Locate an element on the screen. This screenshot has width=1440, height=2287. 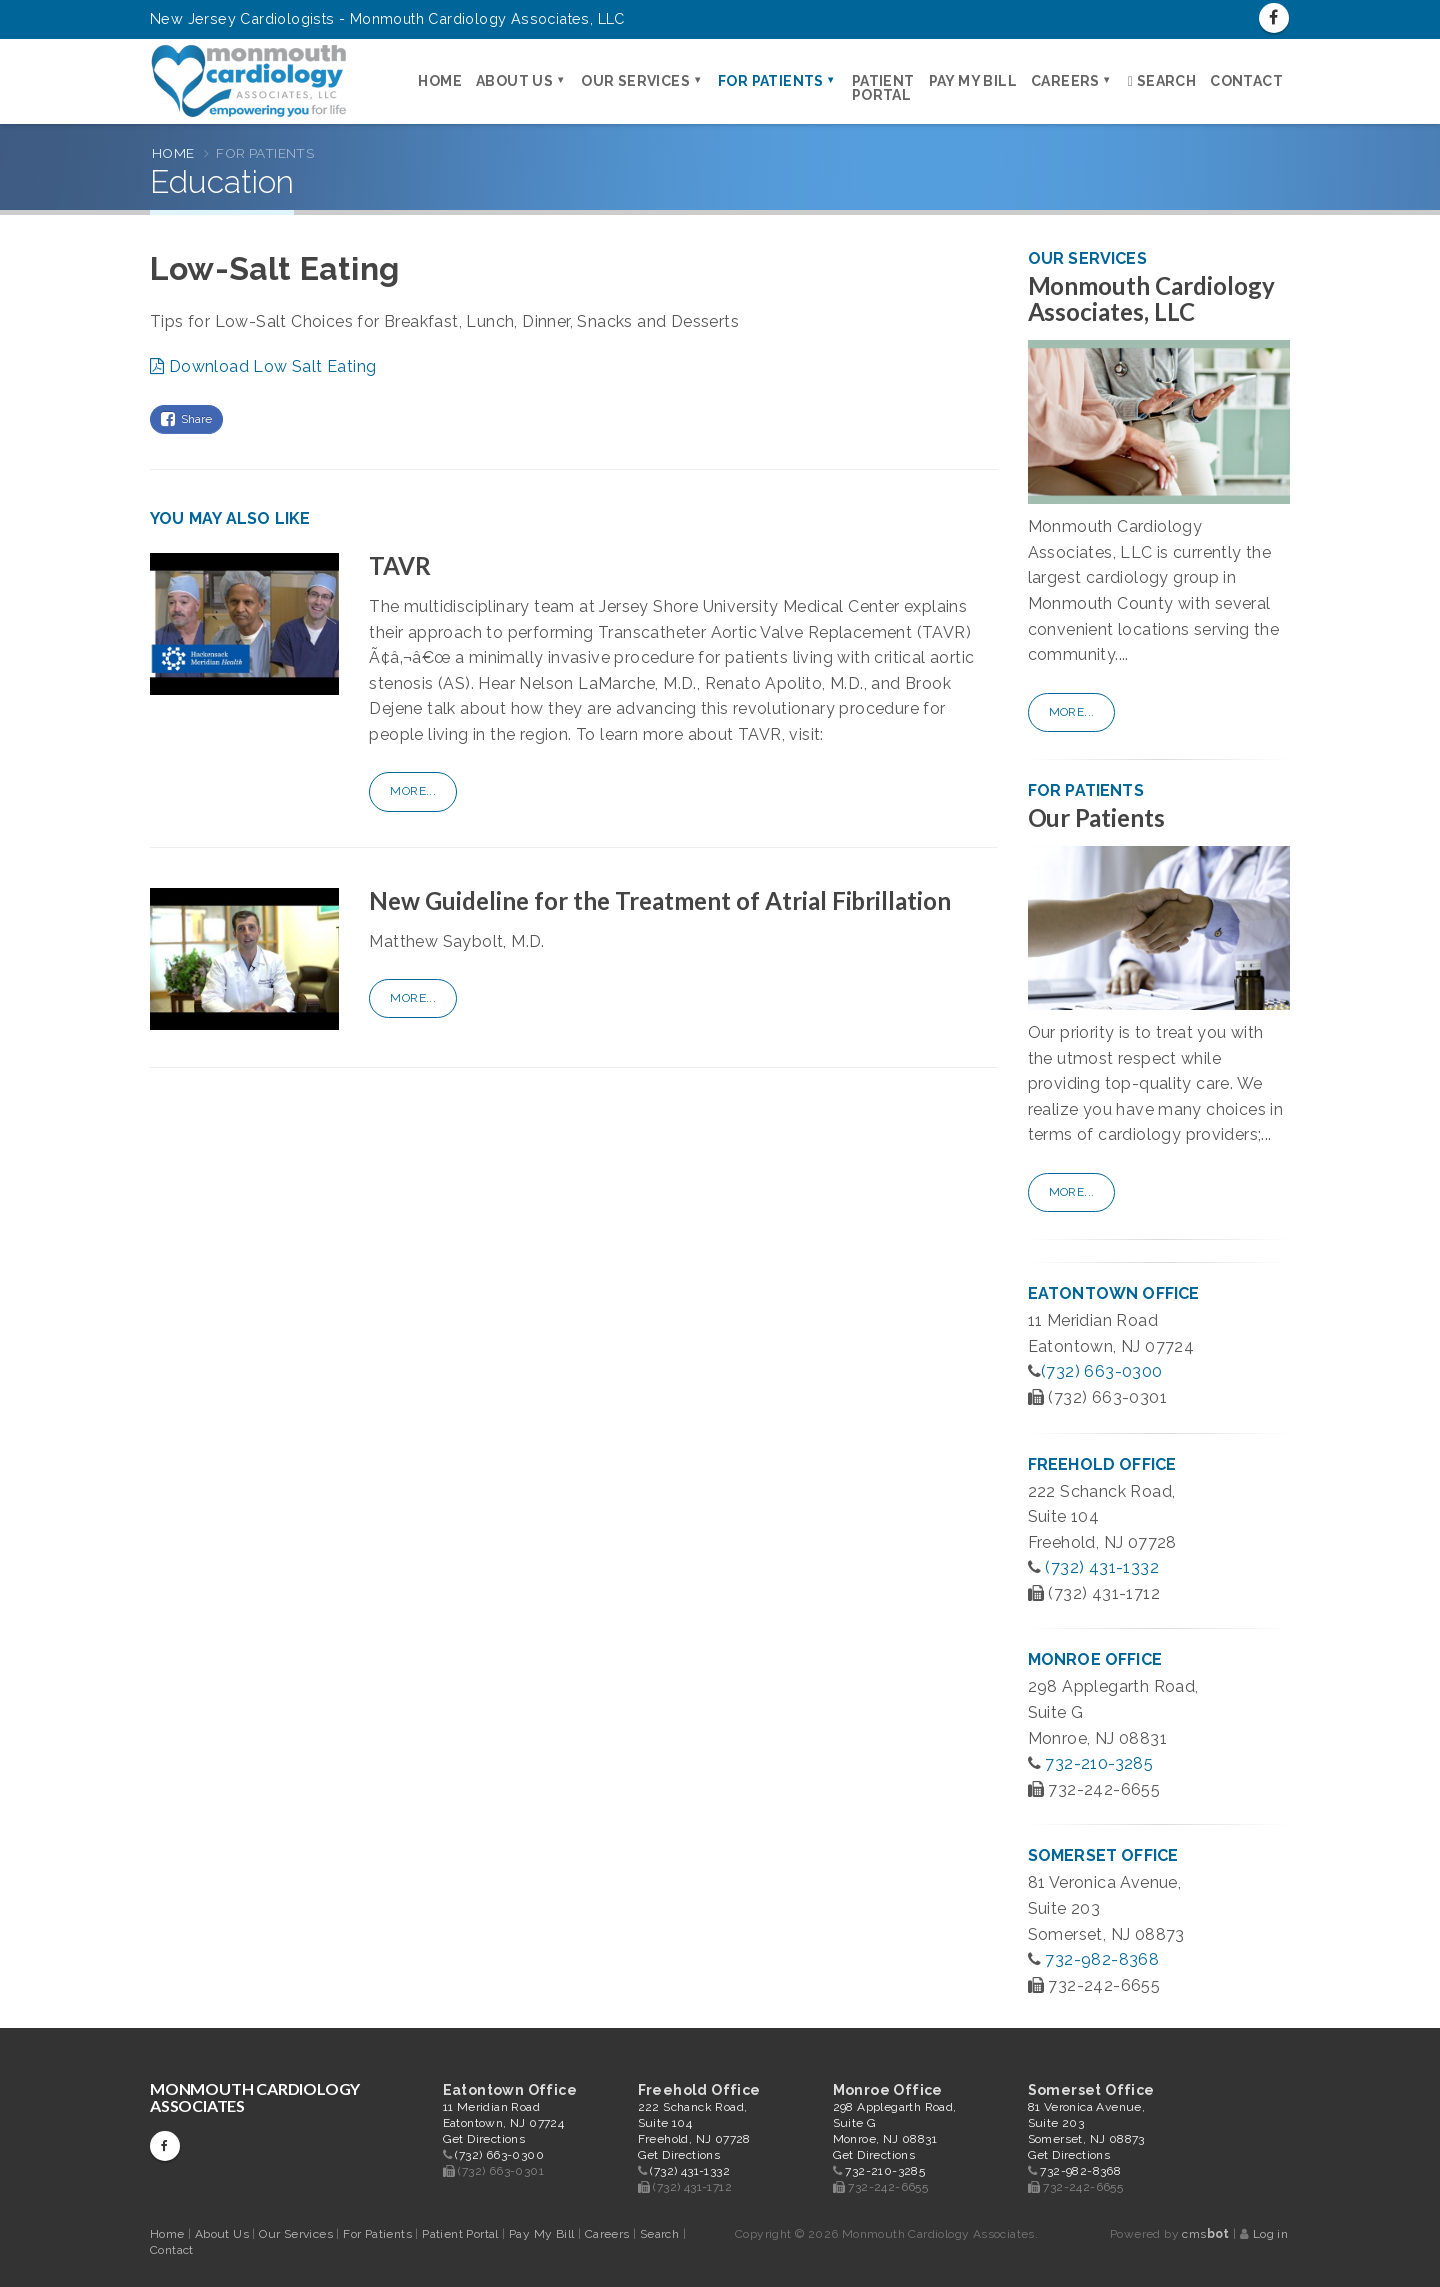
11 Meridian Road Eatontown, NJ 07724 Get Directions is located at coordinates (504, 2123).